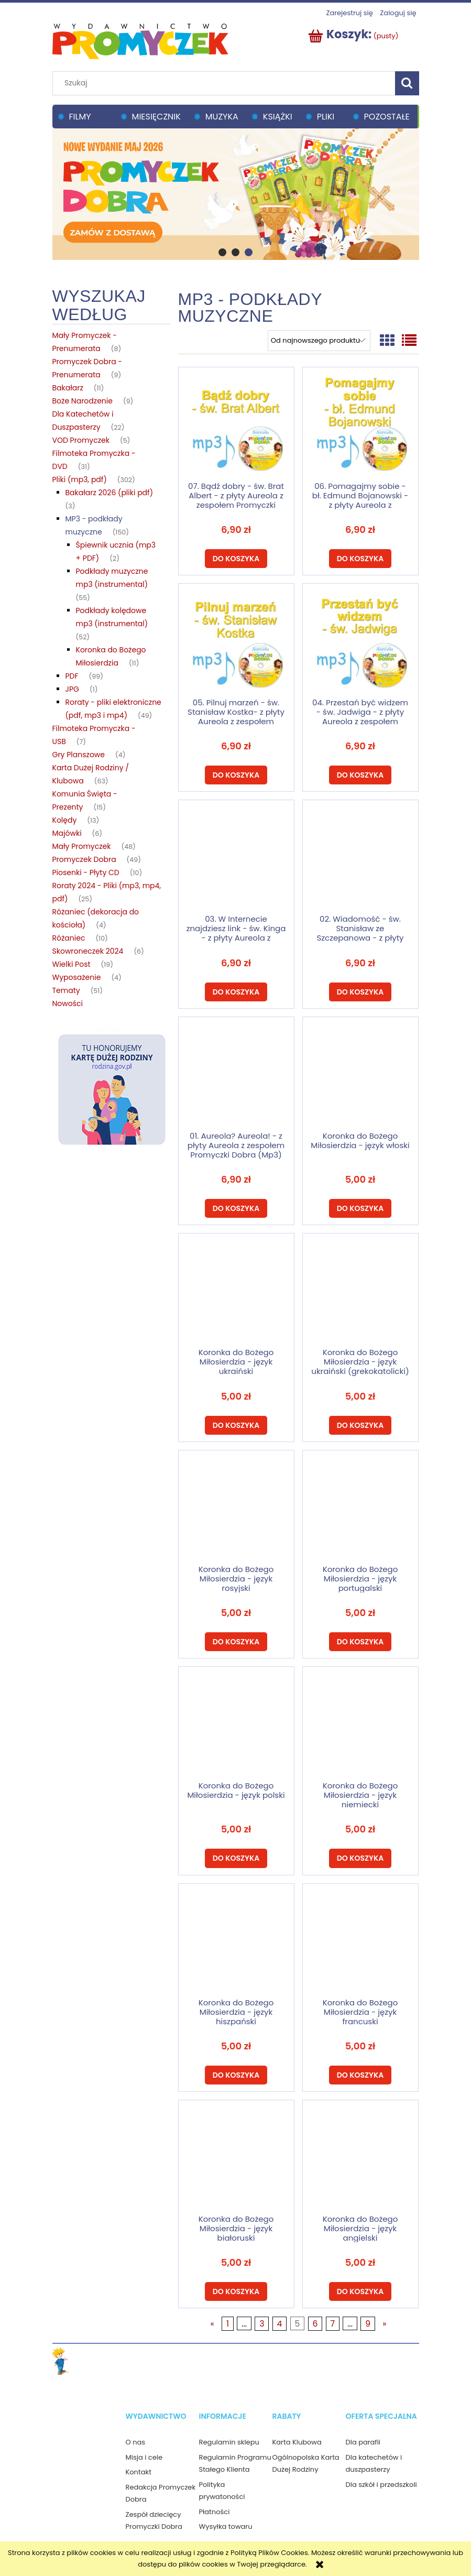  Describe the element at coordinates (236, 1858) in the screenshot. I see `[Do koszyka Koronka do Bożego Miłosierdzia - język polski]` at that location.